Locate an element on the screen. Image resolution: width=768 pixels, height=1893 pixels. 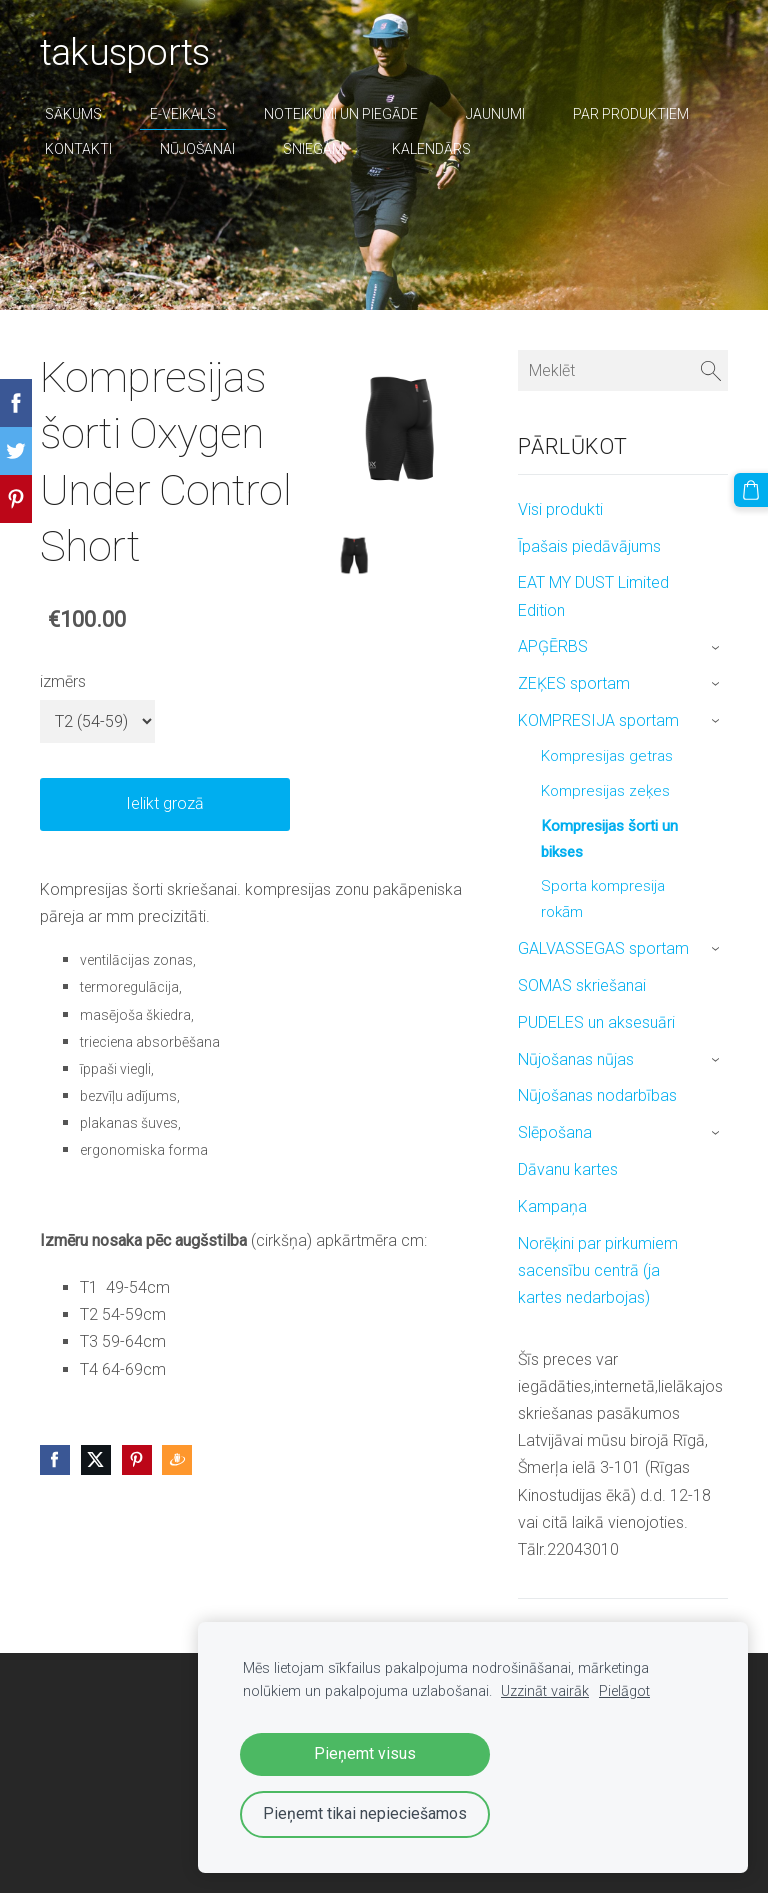
Kalendārs [menuitem] is located at coordinates (431, 149).